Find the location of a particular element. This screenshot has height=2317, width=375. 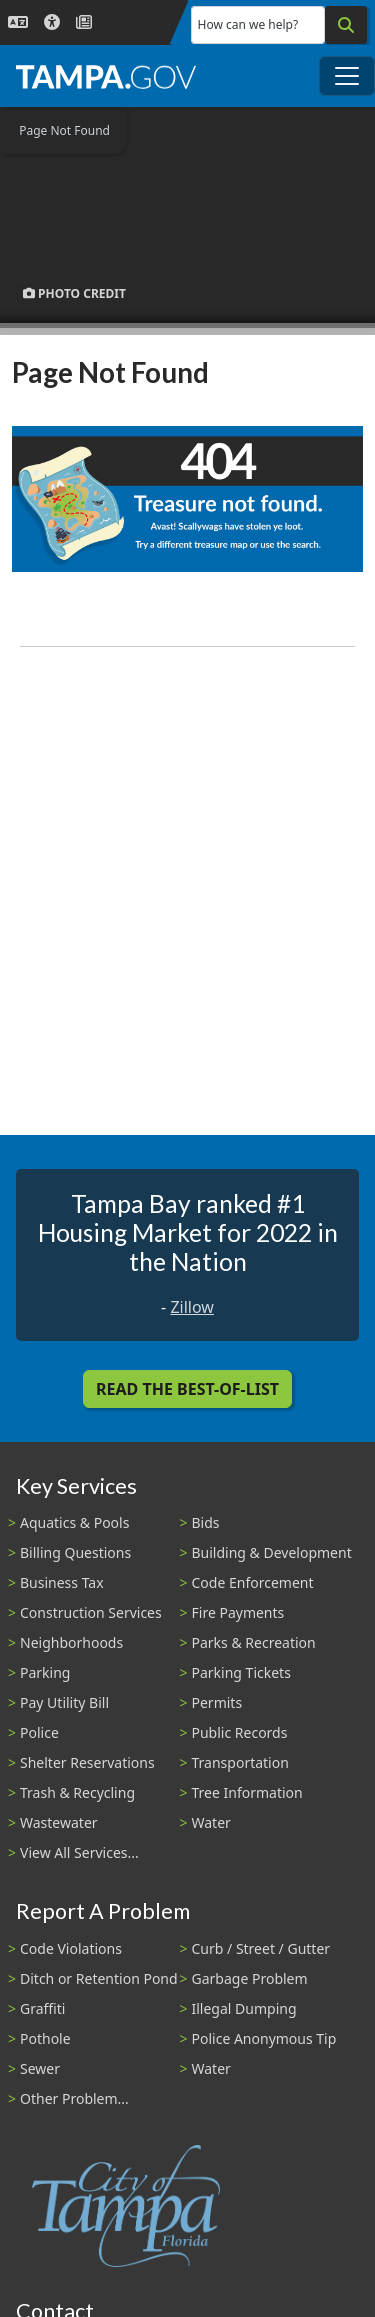

Business Tax is located at coordinates (62, 1582).